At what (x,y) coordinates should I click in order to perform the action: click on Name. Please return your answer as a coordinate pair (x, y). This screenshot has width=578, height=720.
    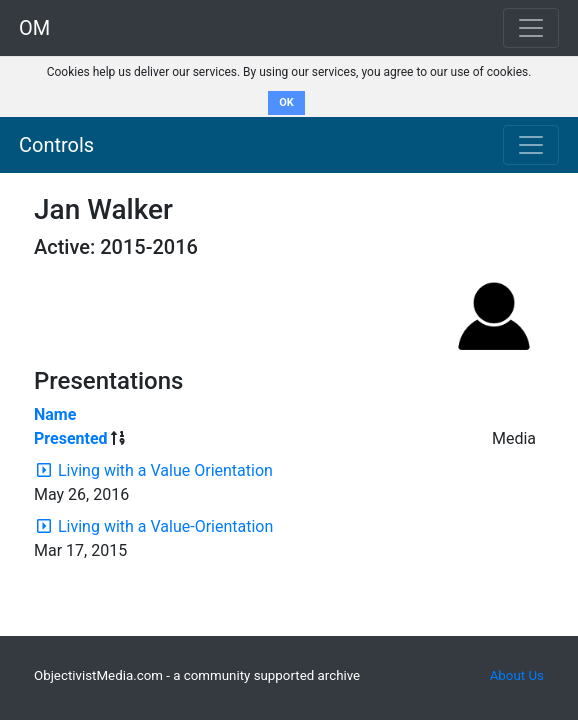
    Looking at the image, I should click on (55, 414).